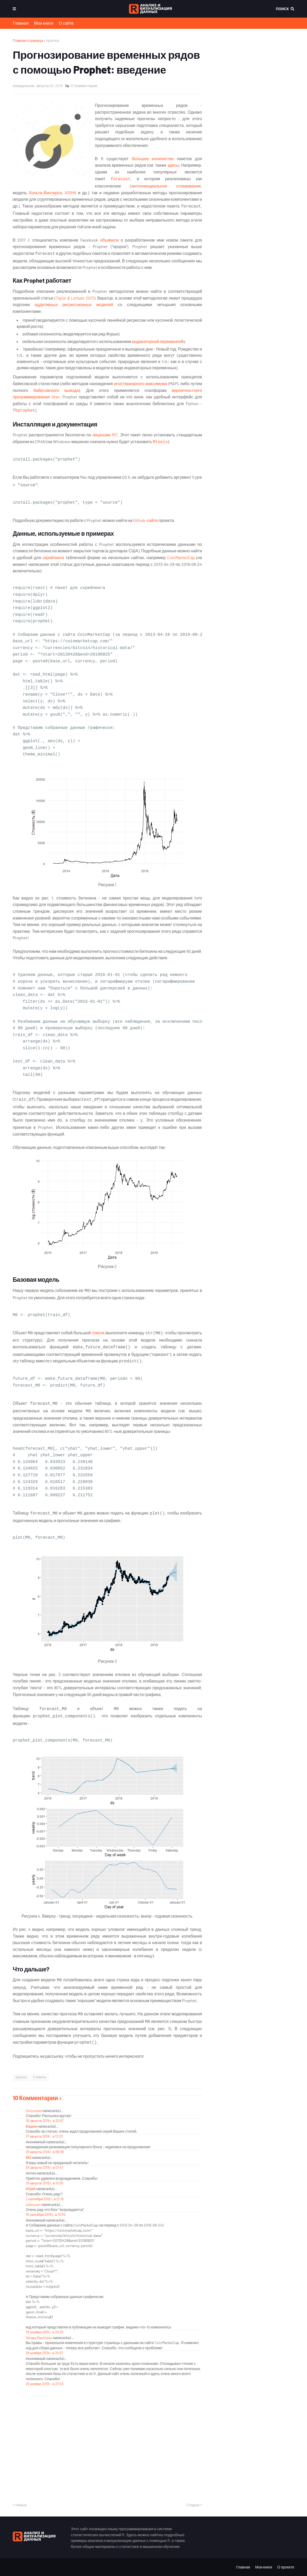 The image size is (307, 2576). Describe the element at coordinates (31, 2188) in the screenshot. I see `Юрий` at that location.